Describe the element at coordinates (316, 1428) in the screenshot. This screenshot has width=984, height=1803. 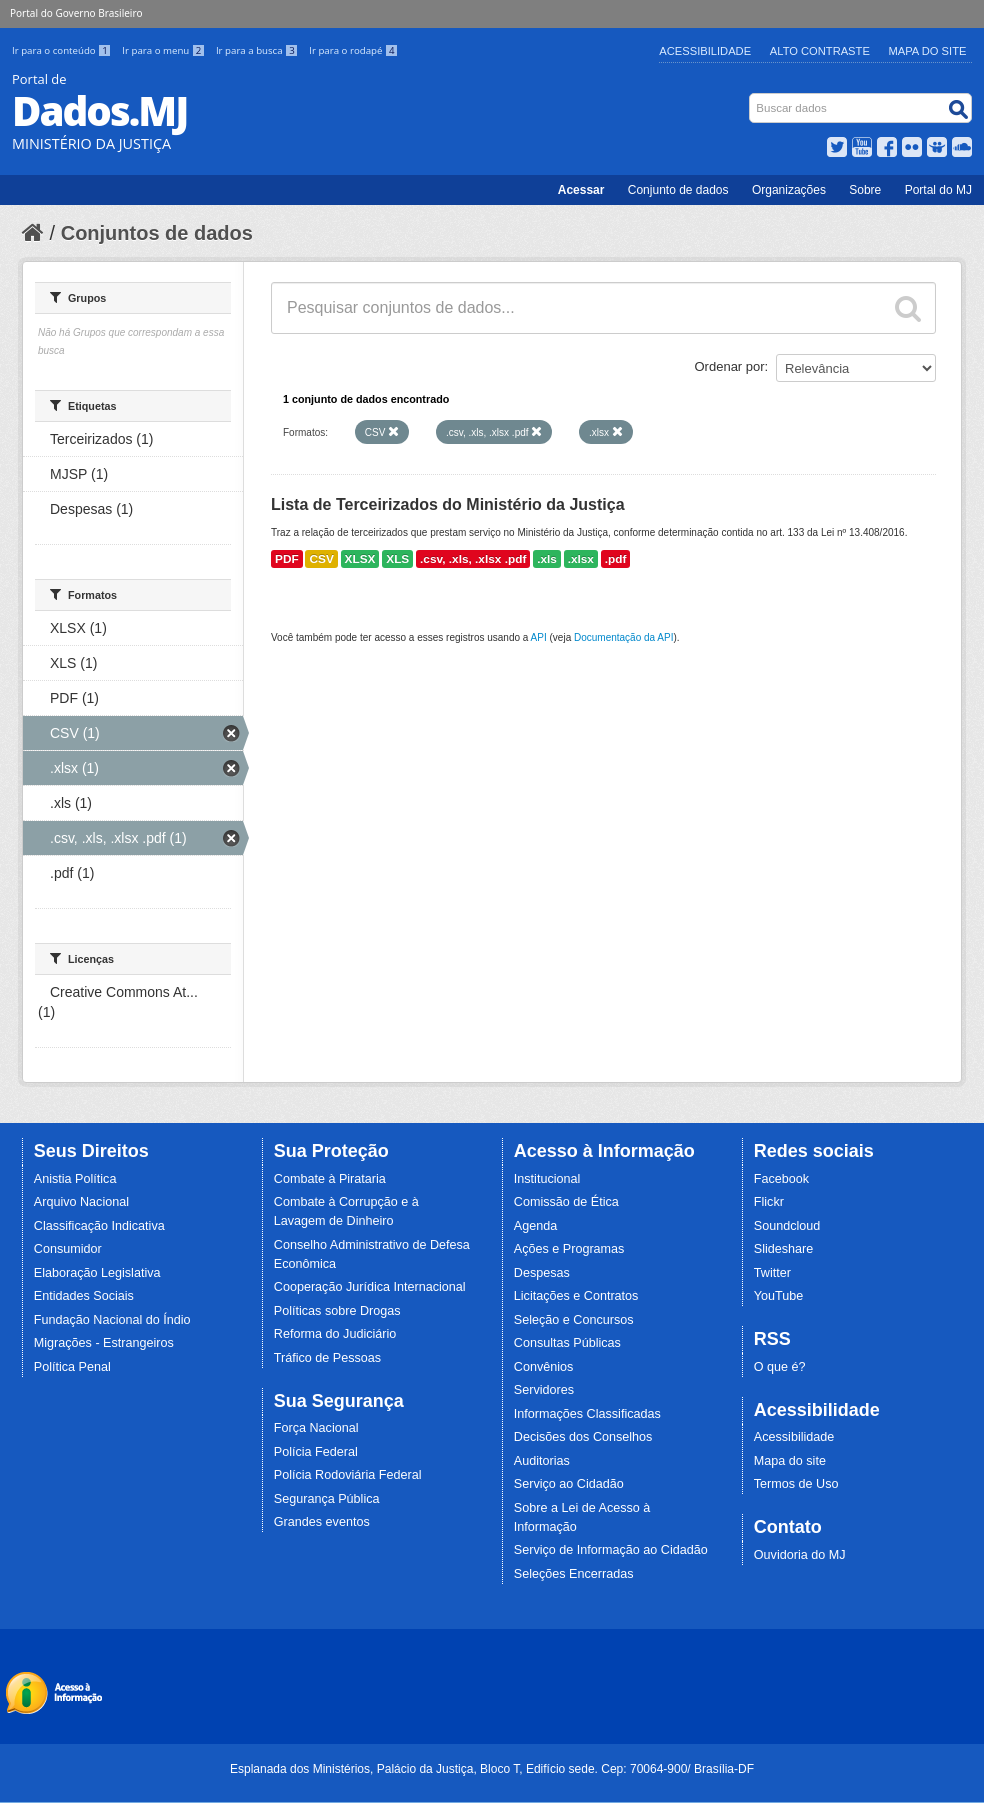
I see `Força Nacional` at that location.